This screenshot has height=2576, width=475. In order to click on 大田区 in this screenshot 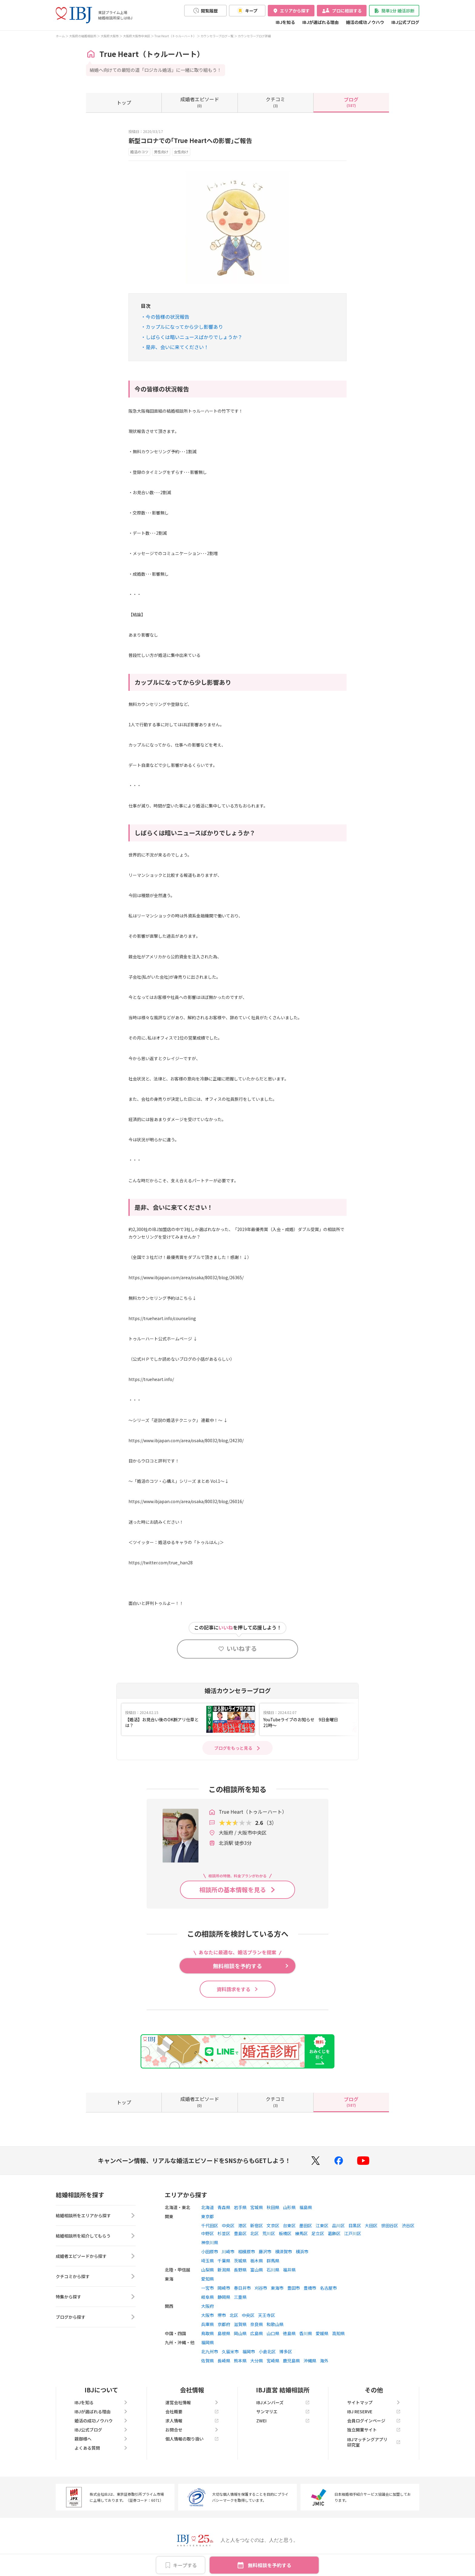, I will do `click(371, 2225)`.